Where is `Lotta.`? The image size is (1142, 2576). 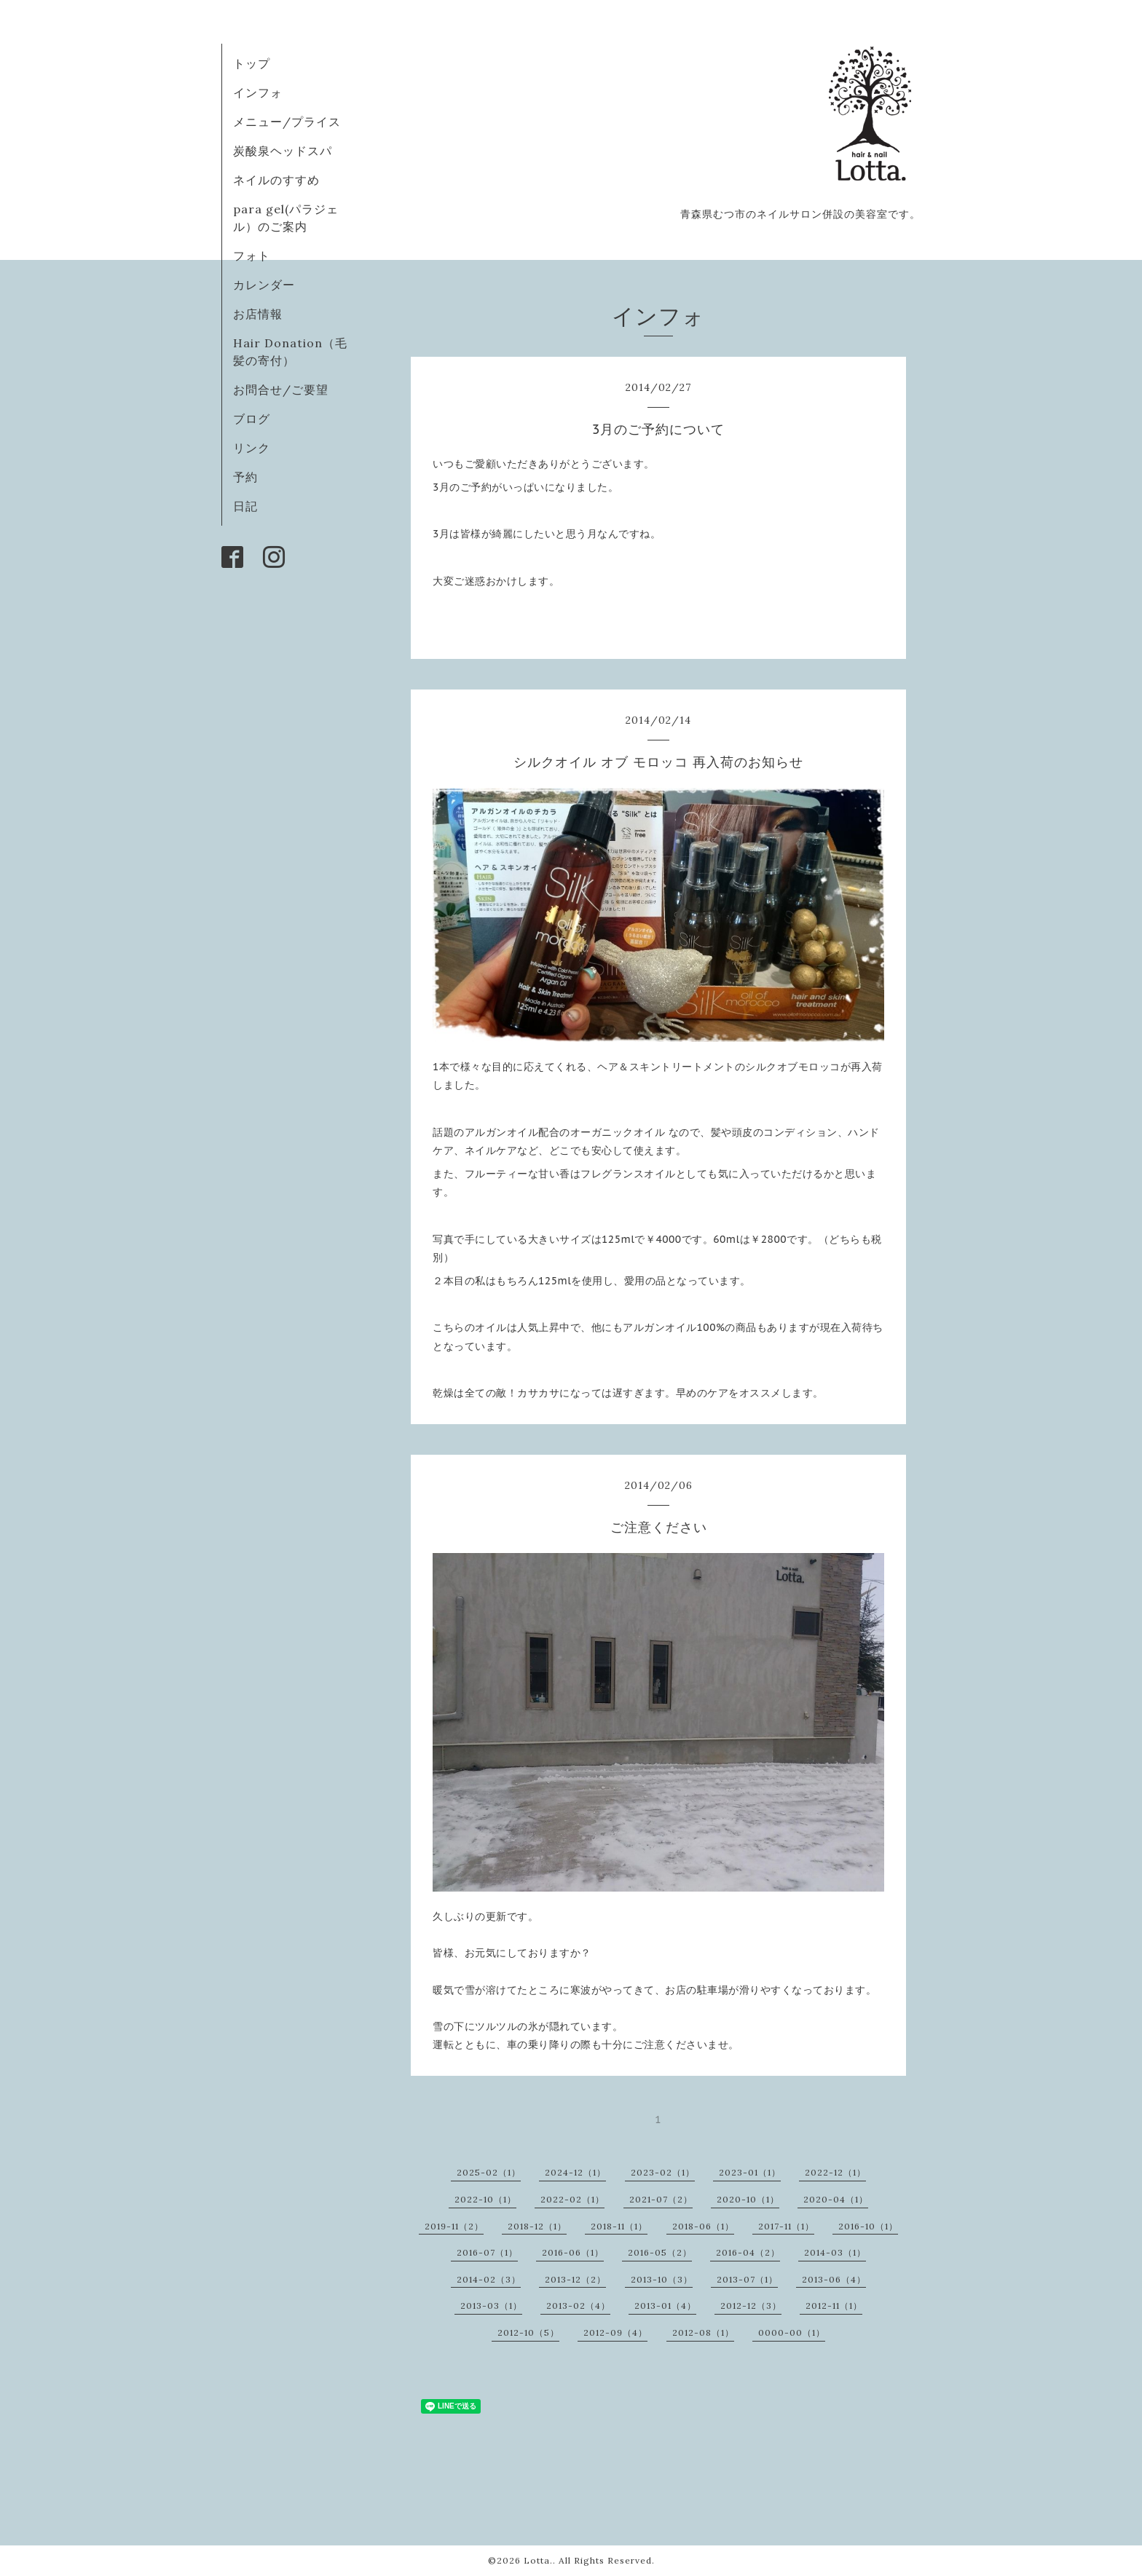 Lotta. is located at coordinates (538, 2560).